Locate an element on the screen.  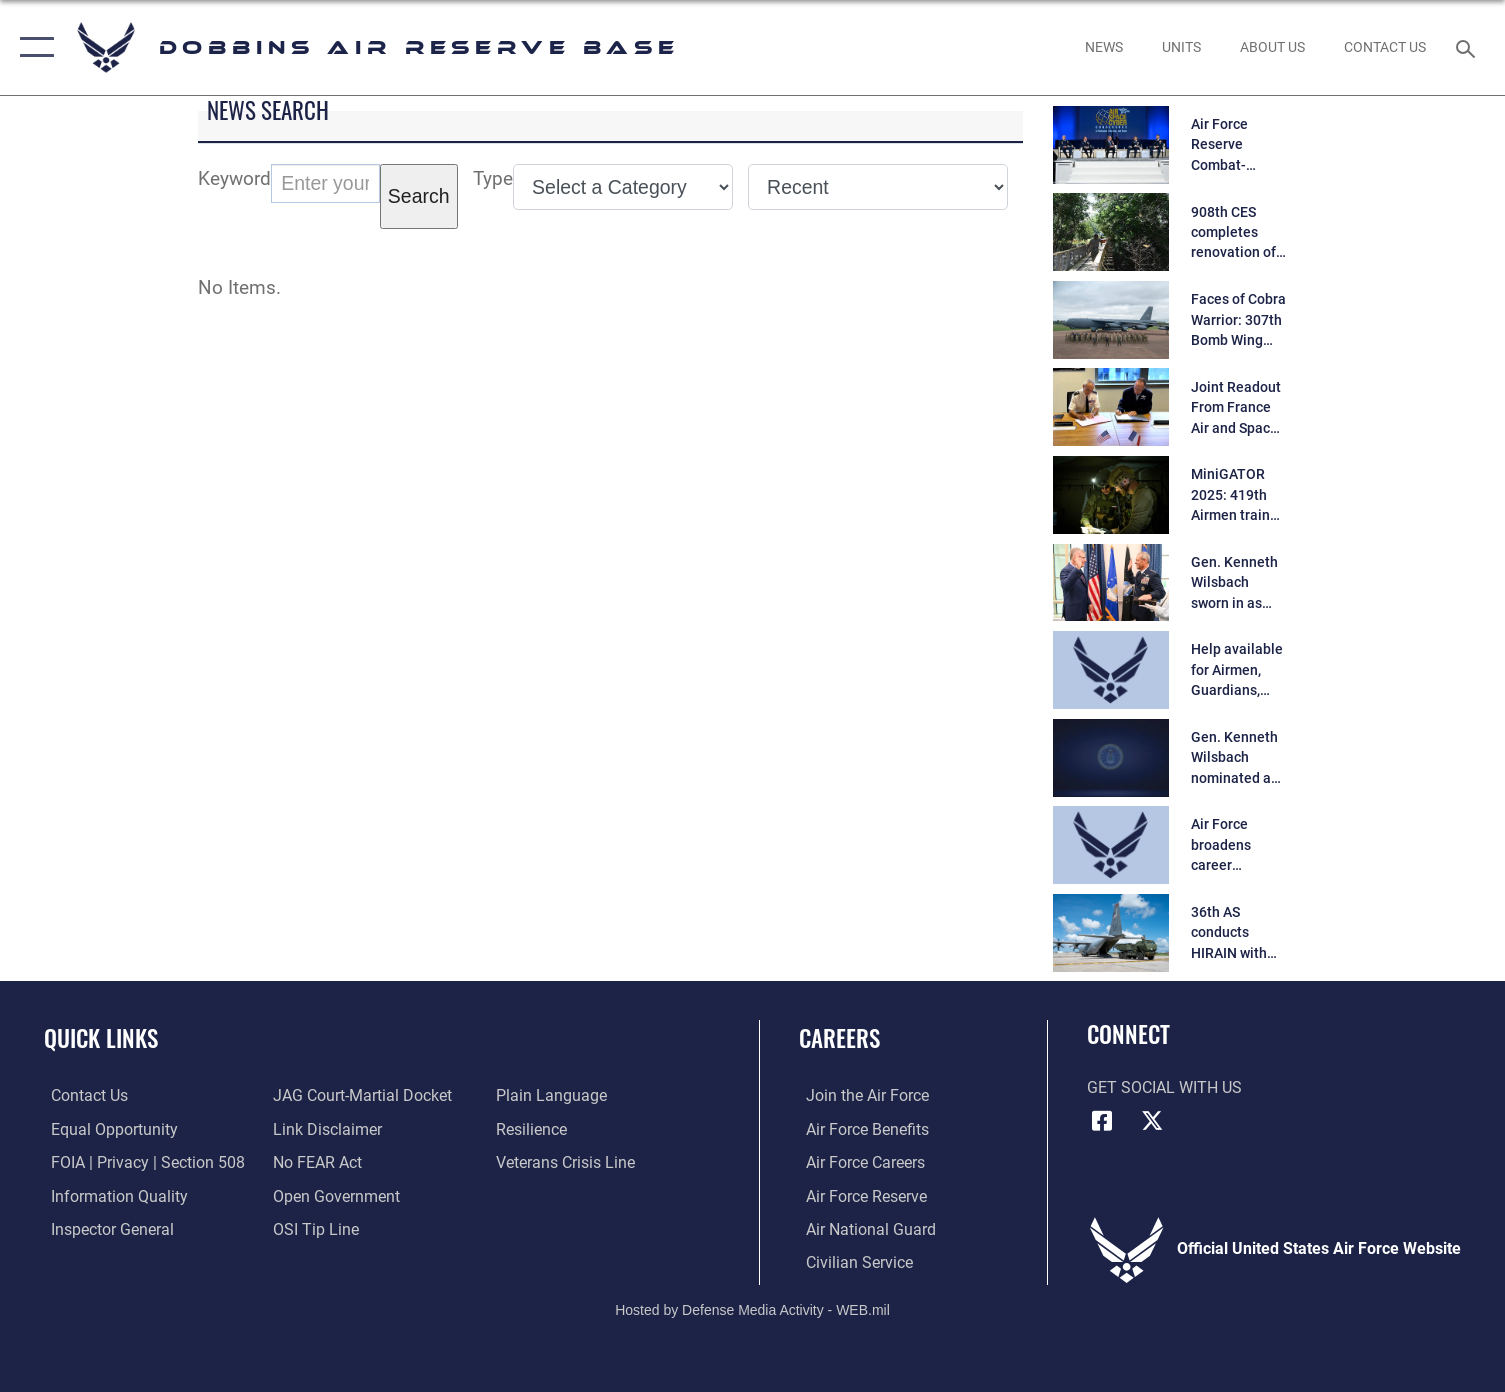
Keyword is located at coordinates (234, 178).